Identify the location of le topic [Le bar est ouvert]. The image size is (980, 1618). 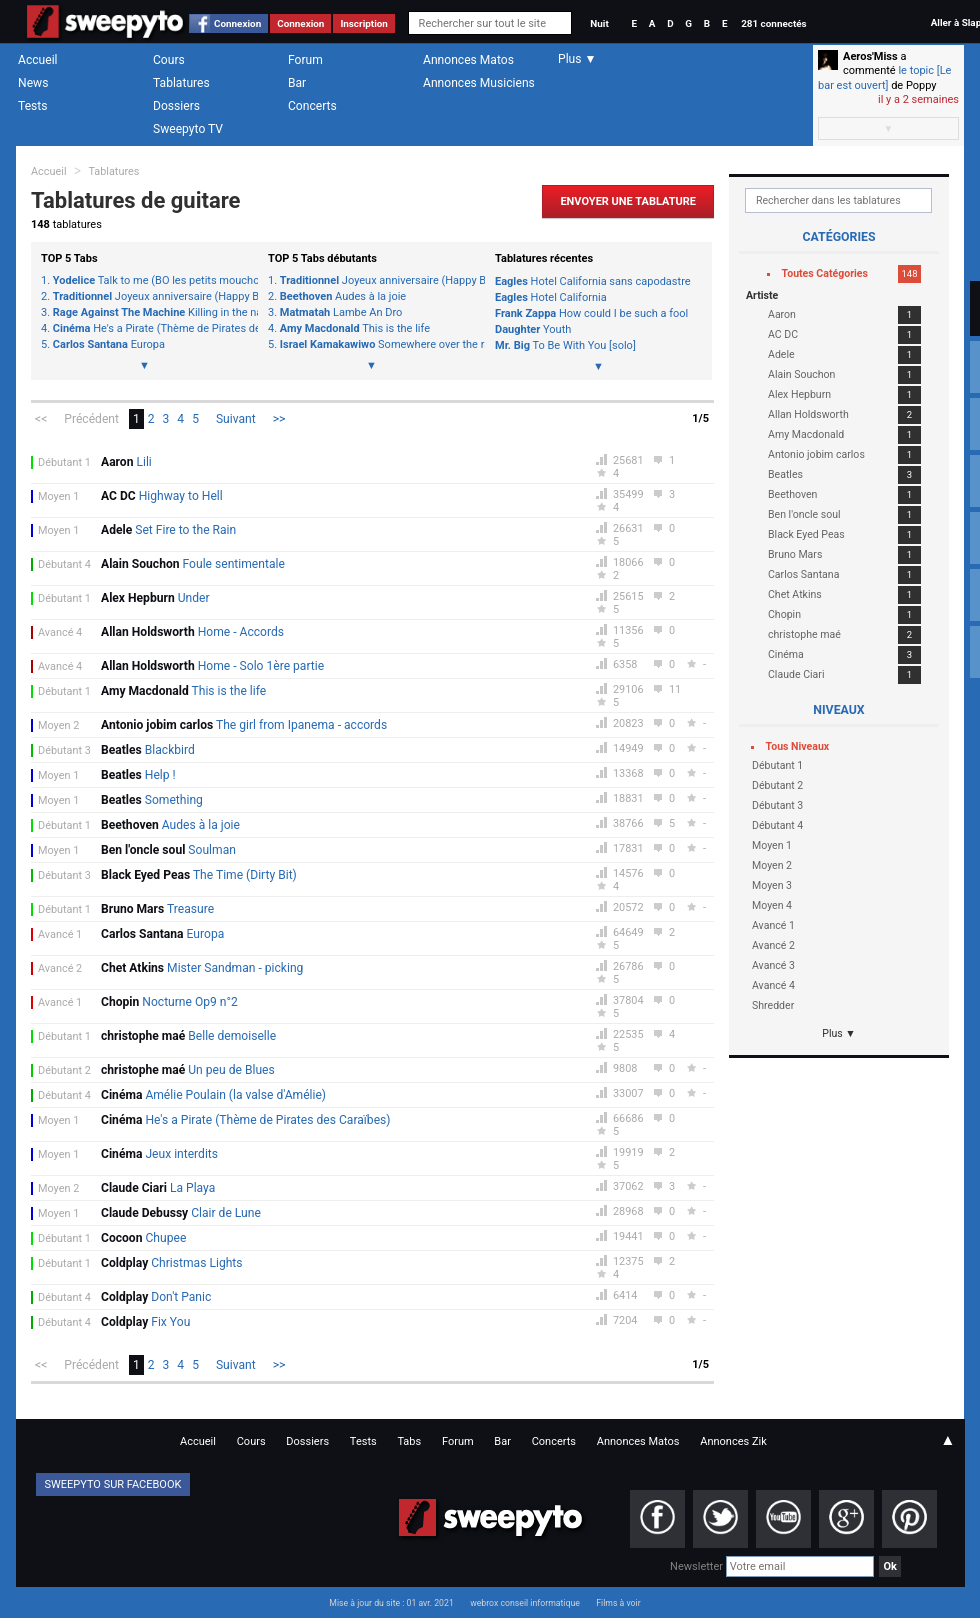
(884, 77).